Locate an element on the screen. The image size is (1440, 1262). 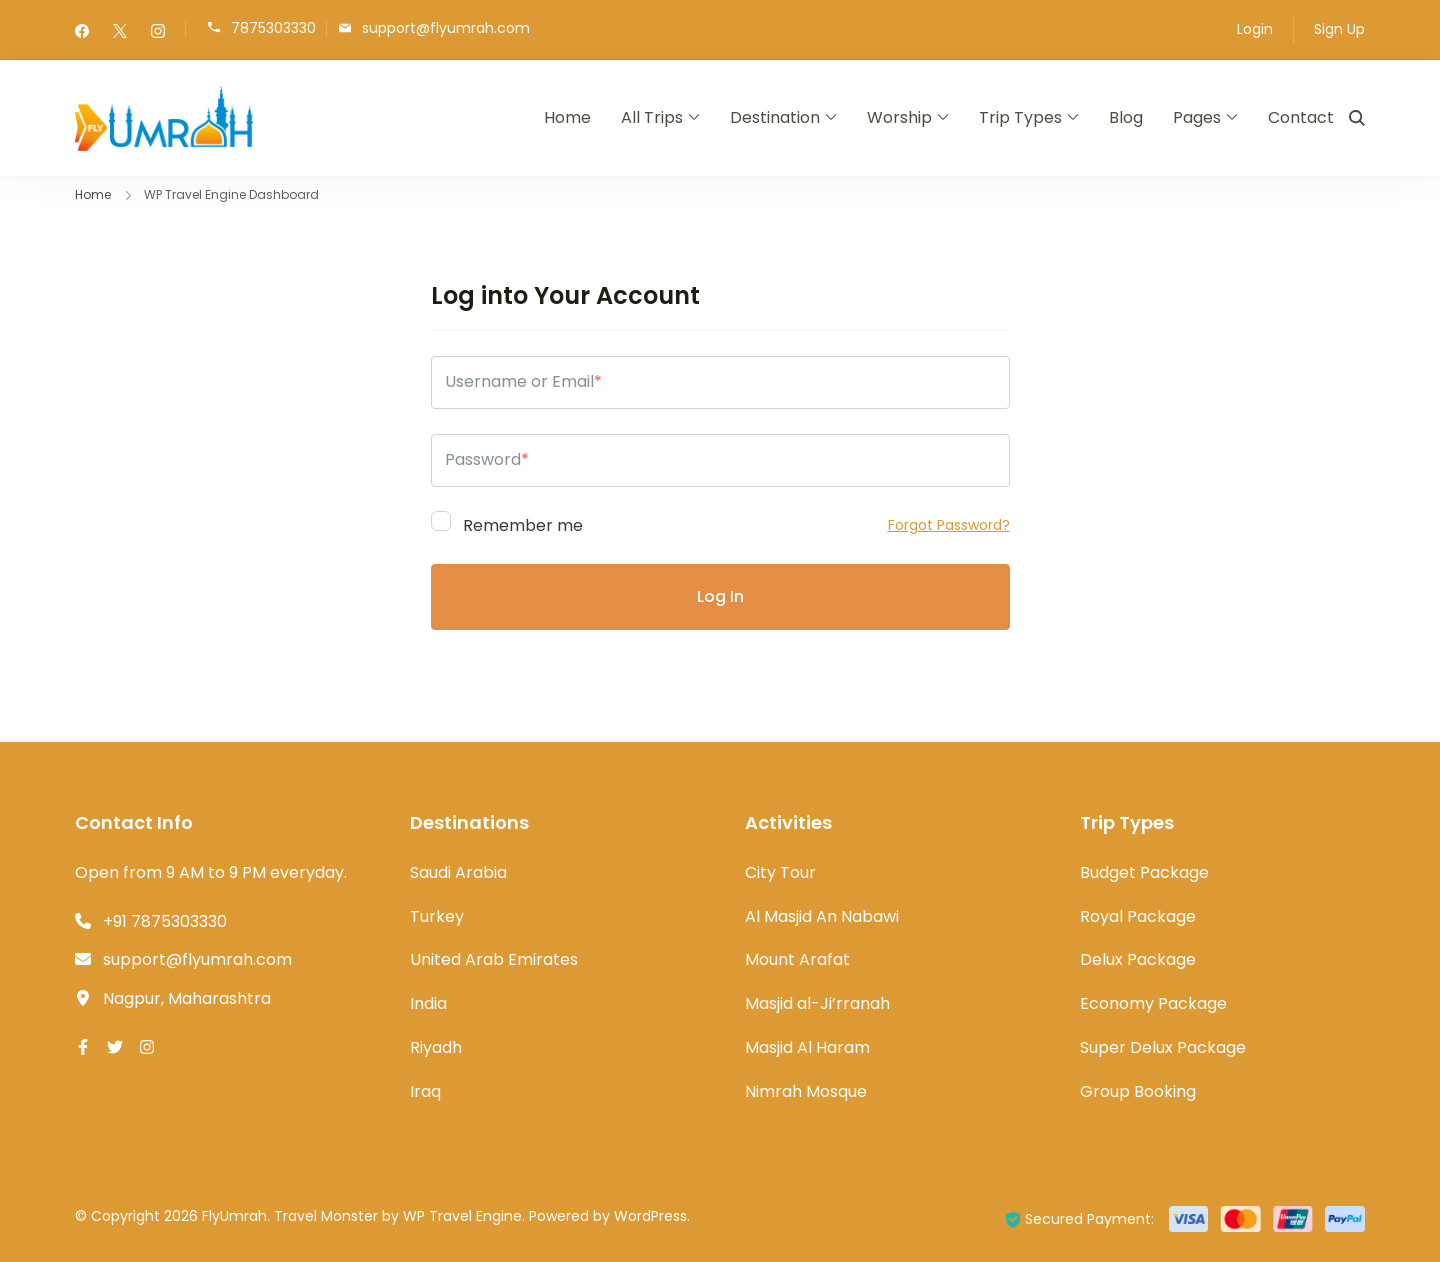
Masjid Al Haram is located at coordinates (807, 1047).